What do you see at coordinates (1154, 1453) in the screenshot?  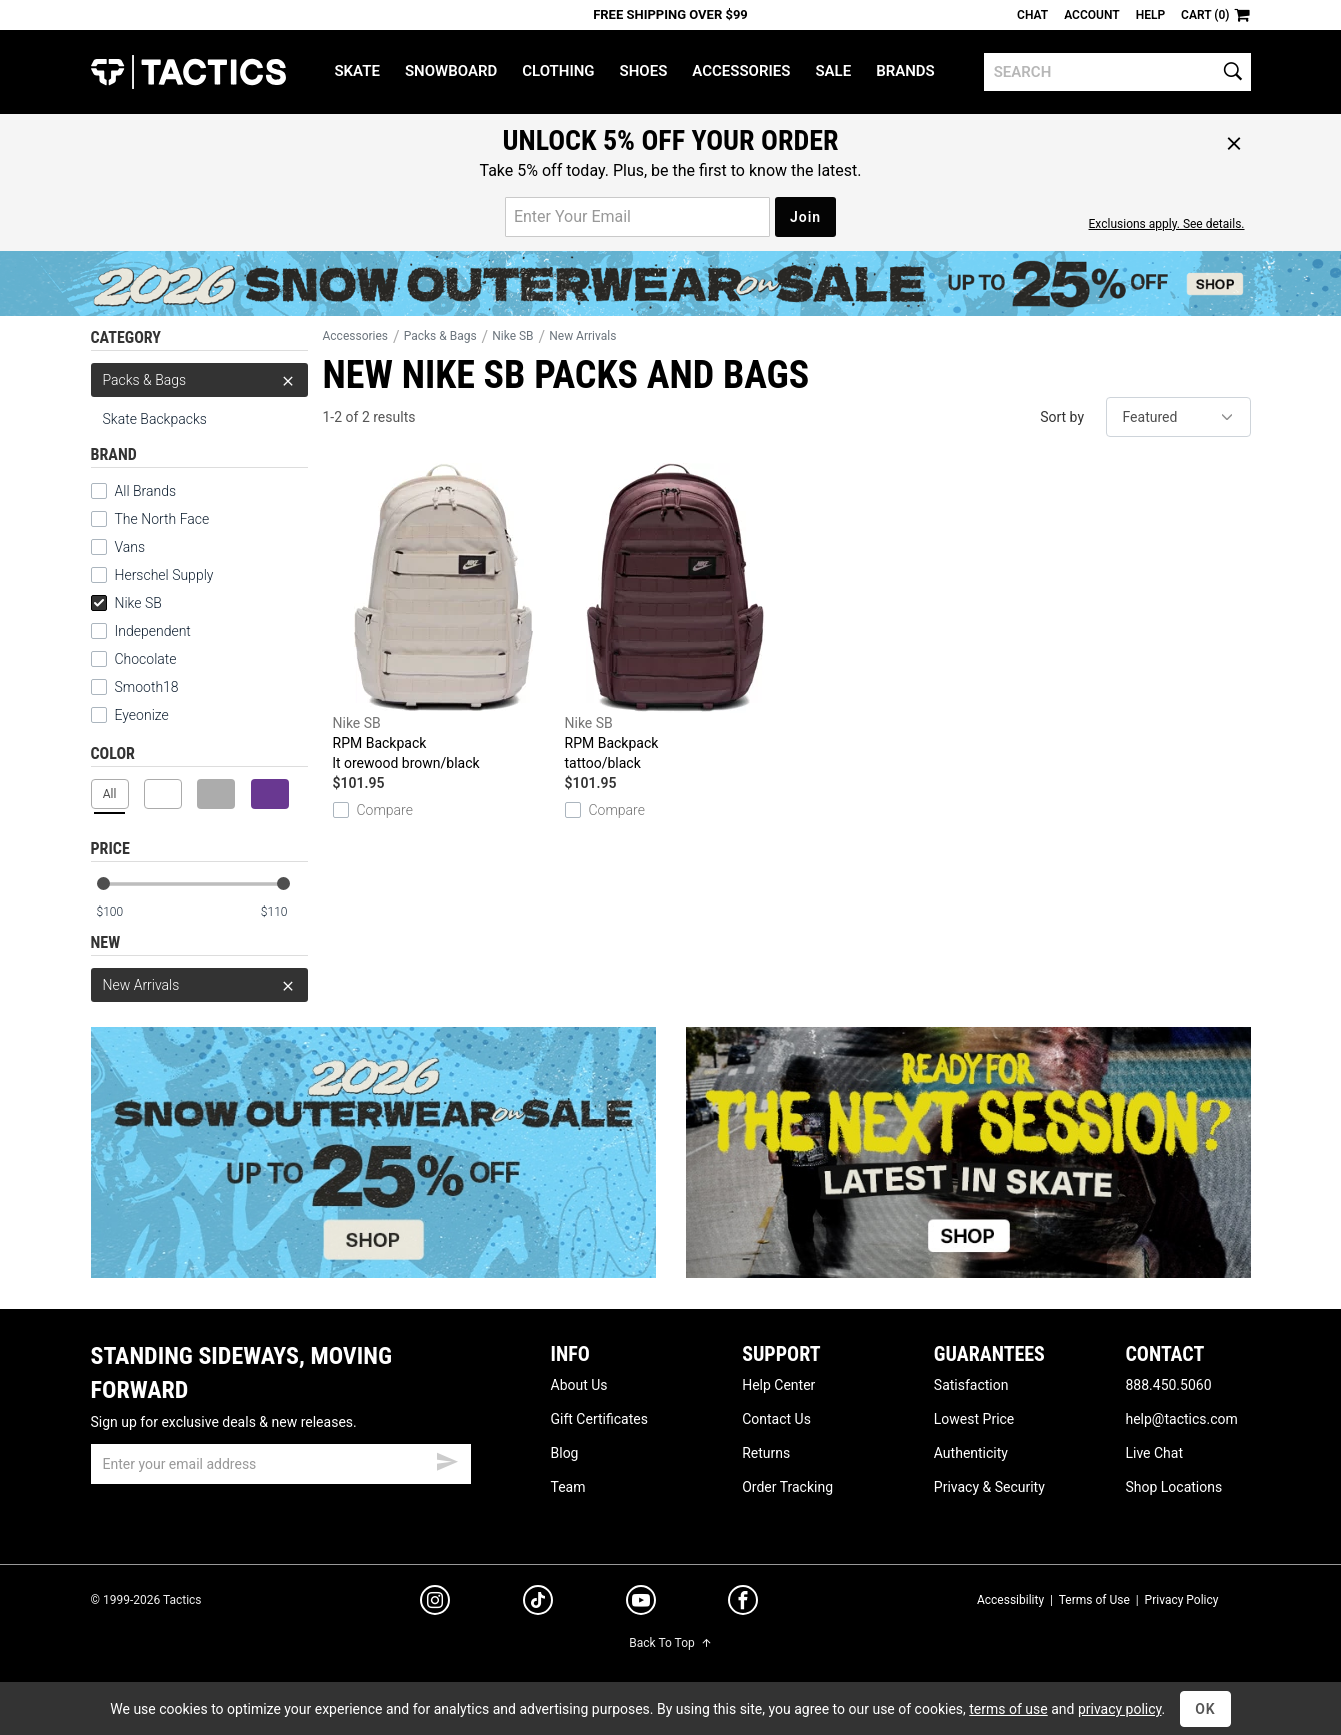 I see `Live Chat` at bounding box center [1154, 1453].